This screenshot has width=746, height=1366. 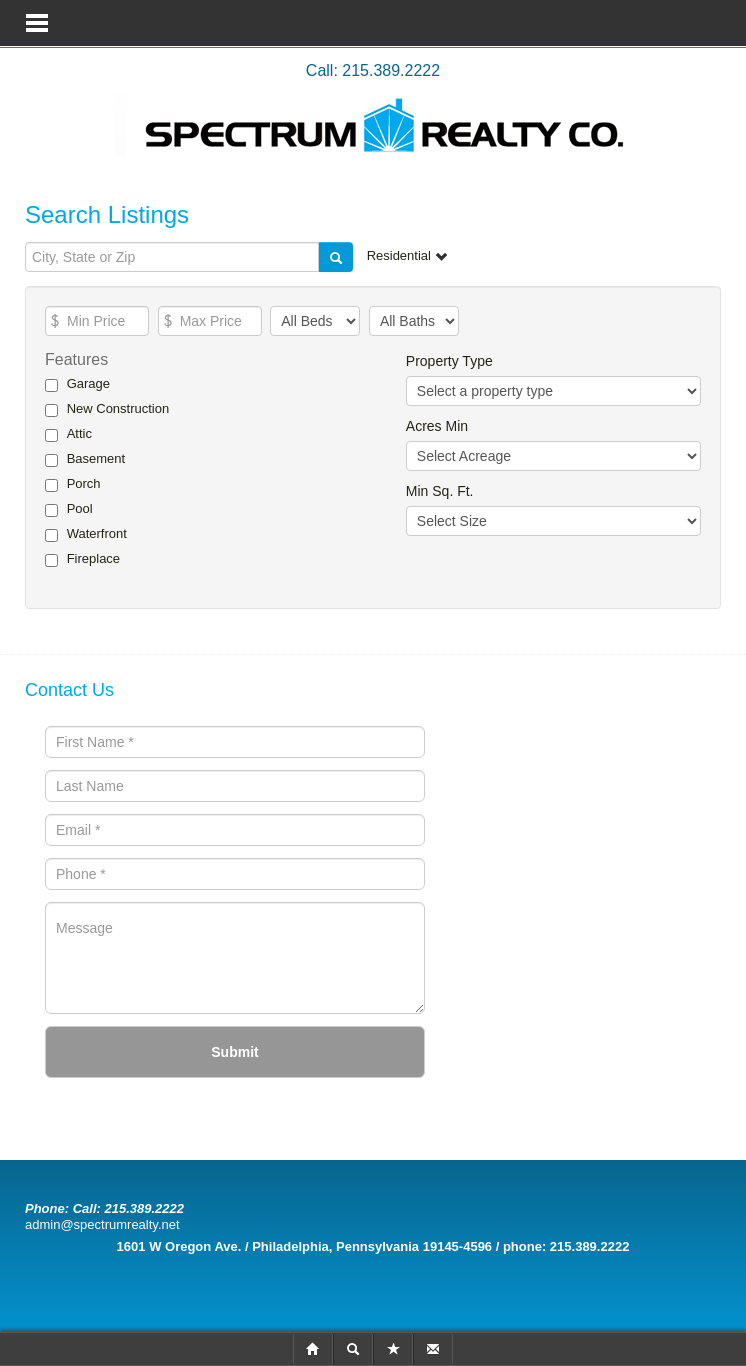 What do you see at coordinates (93, 558) in the screenshot?
I see `Fireplace` at bounding box center [93, 558].